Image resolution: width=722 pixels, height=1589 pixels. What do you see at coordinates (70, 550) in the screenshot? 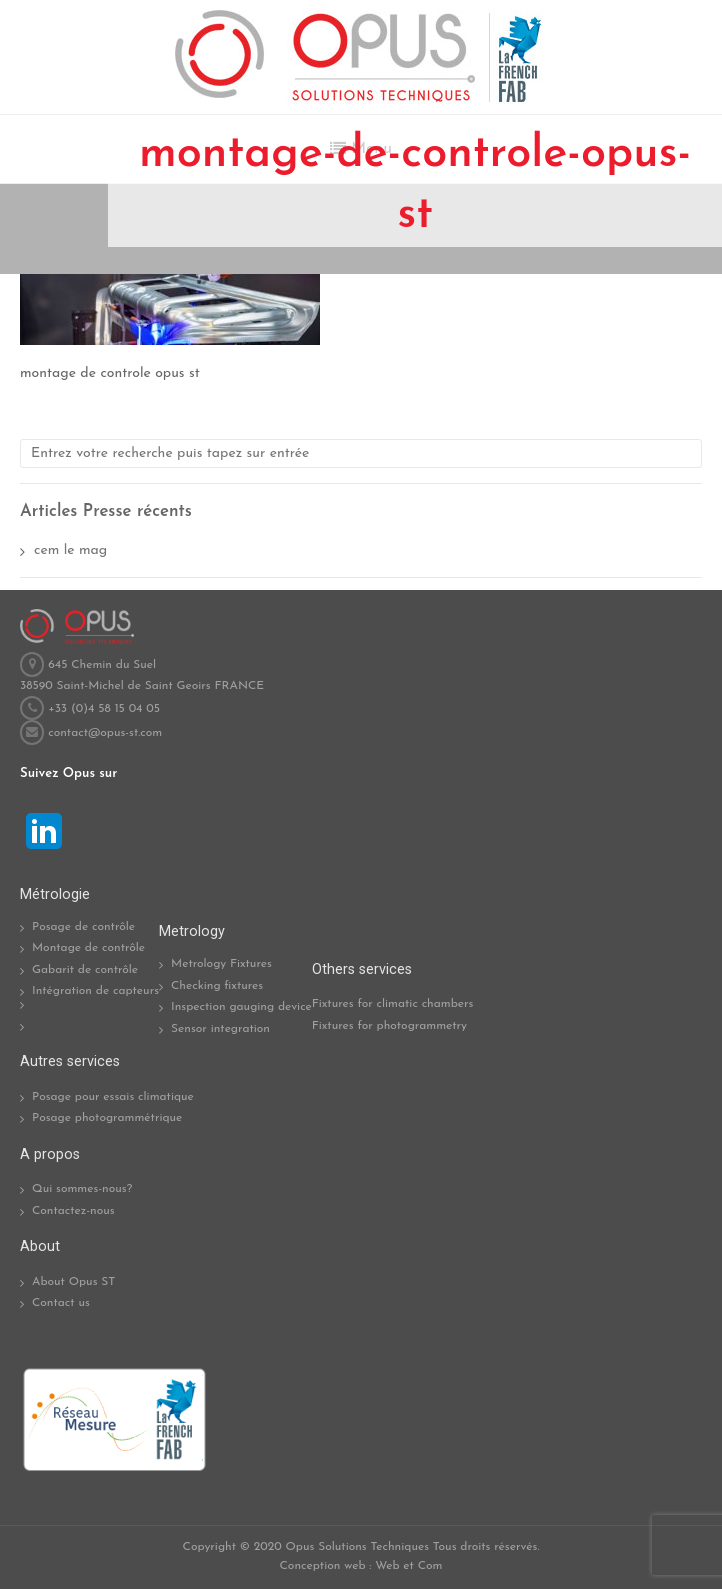
I see `cem le mag` at bounding box center [70, 550].